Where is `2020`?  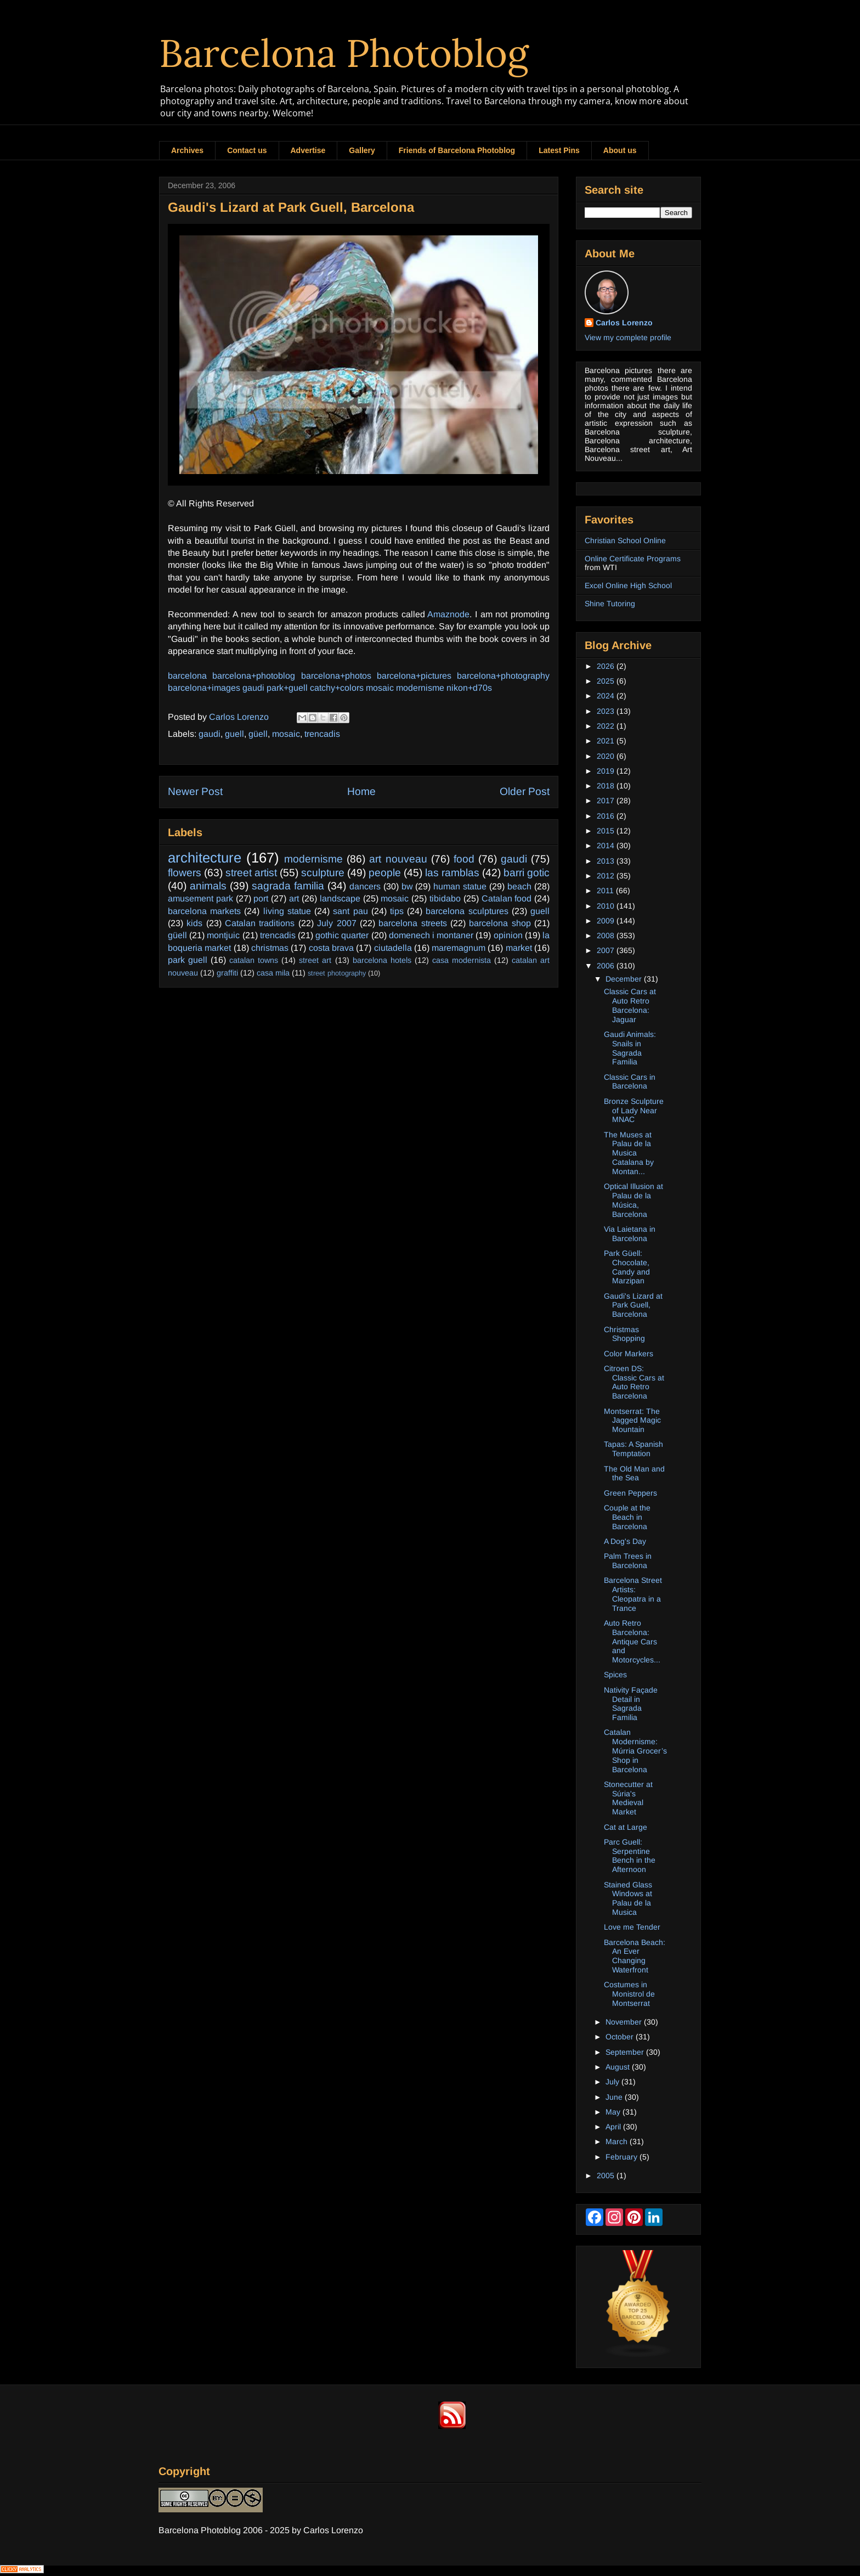 2020 is located at coordinates (606, 756).